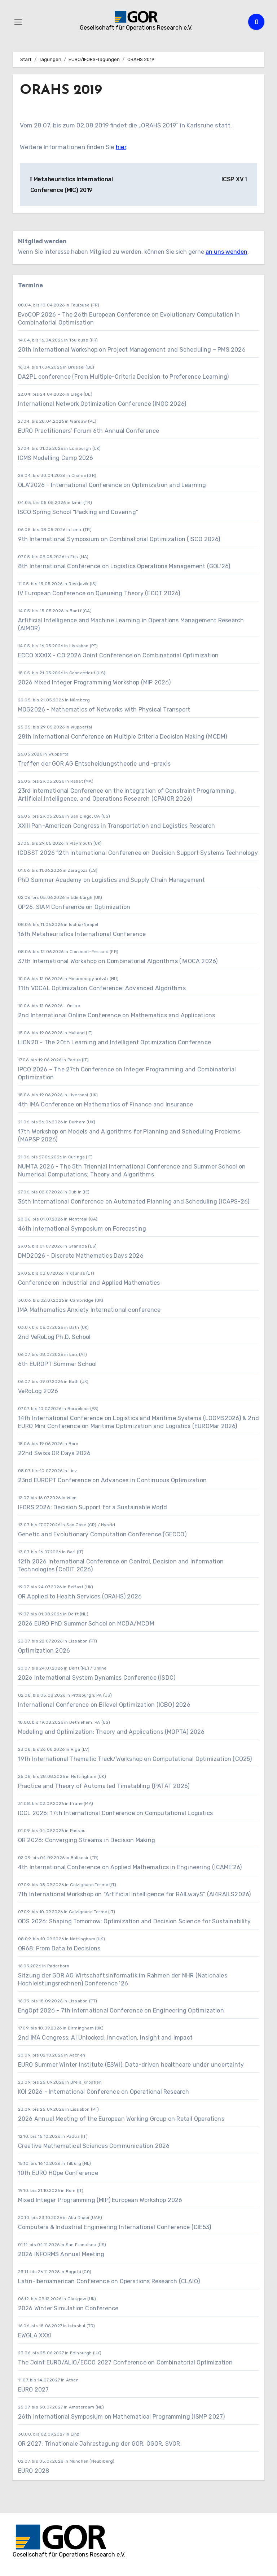 The height and width of the screenshot is (2576, 277). What do you see at coordinates (92, 1507) in the screenshot?
I see `IFORS 2026: Decision Support for a Sustainable World` at bounding box center [92, 1507].